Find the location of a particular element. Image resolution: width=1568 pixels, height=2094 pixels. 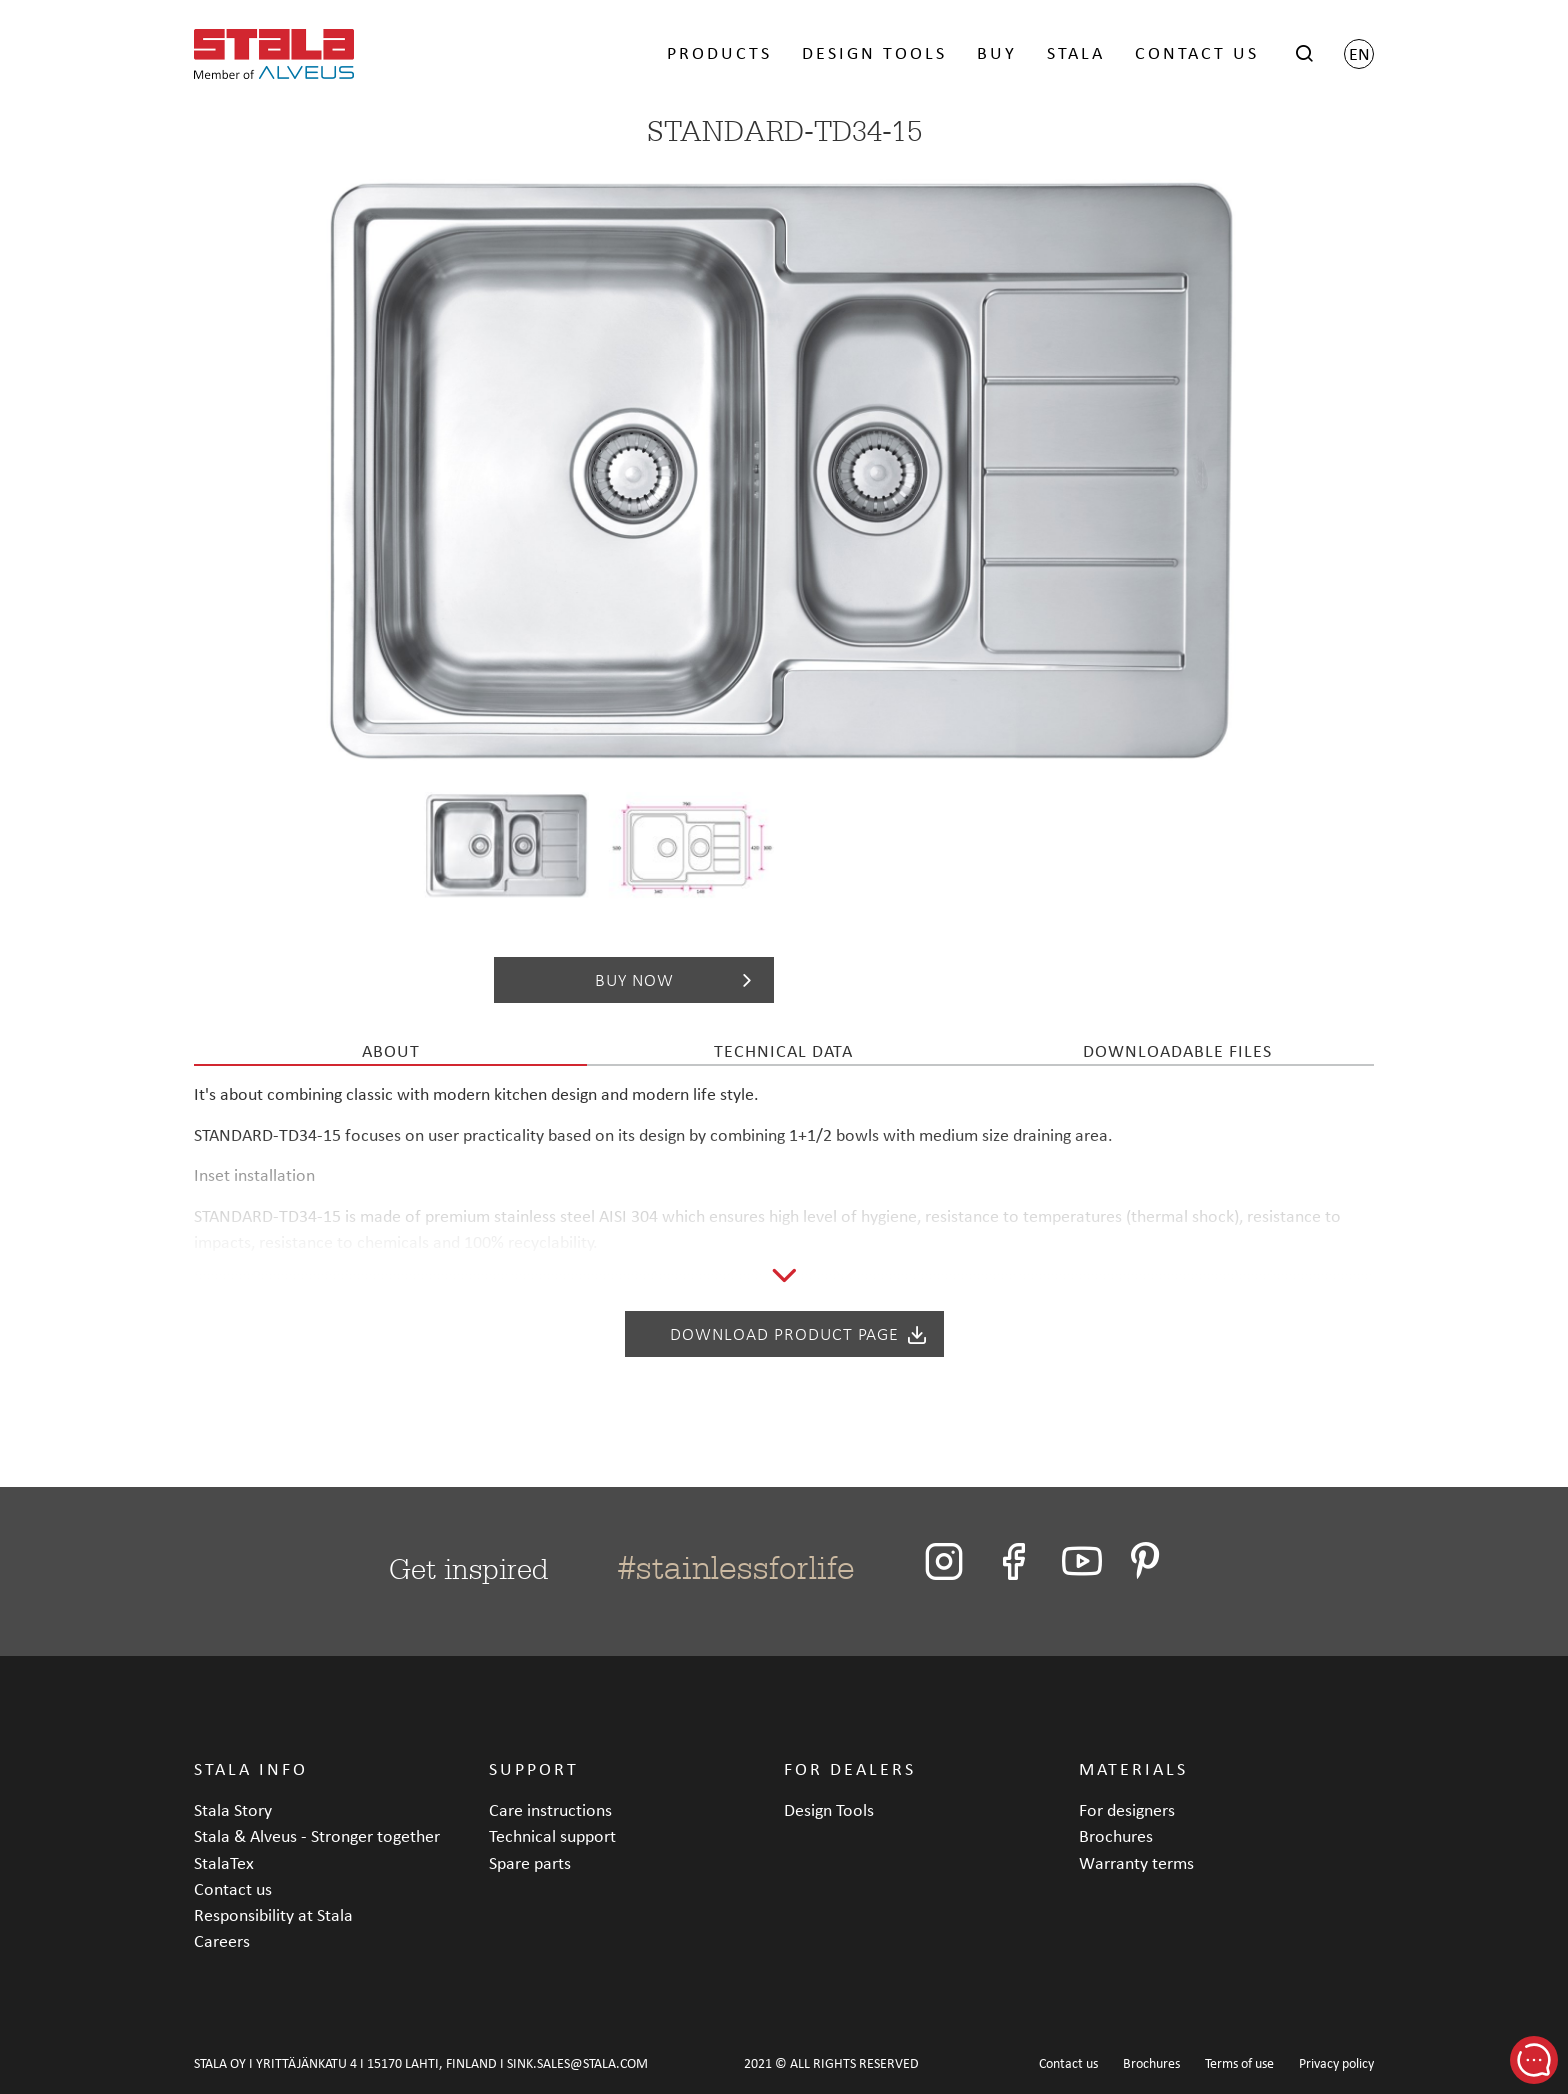

For designers is located at coordinates (1127, 1809).